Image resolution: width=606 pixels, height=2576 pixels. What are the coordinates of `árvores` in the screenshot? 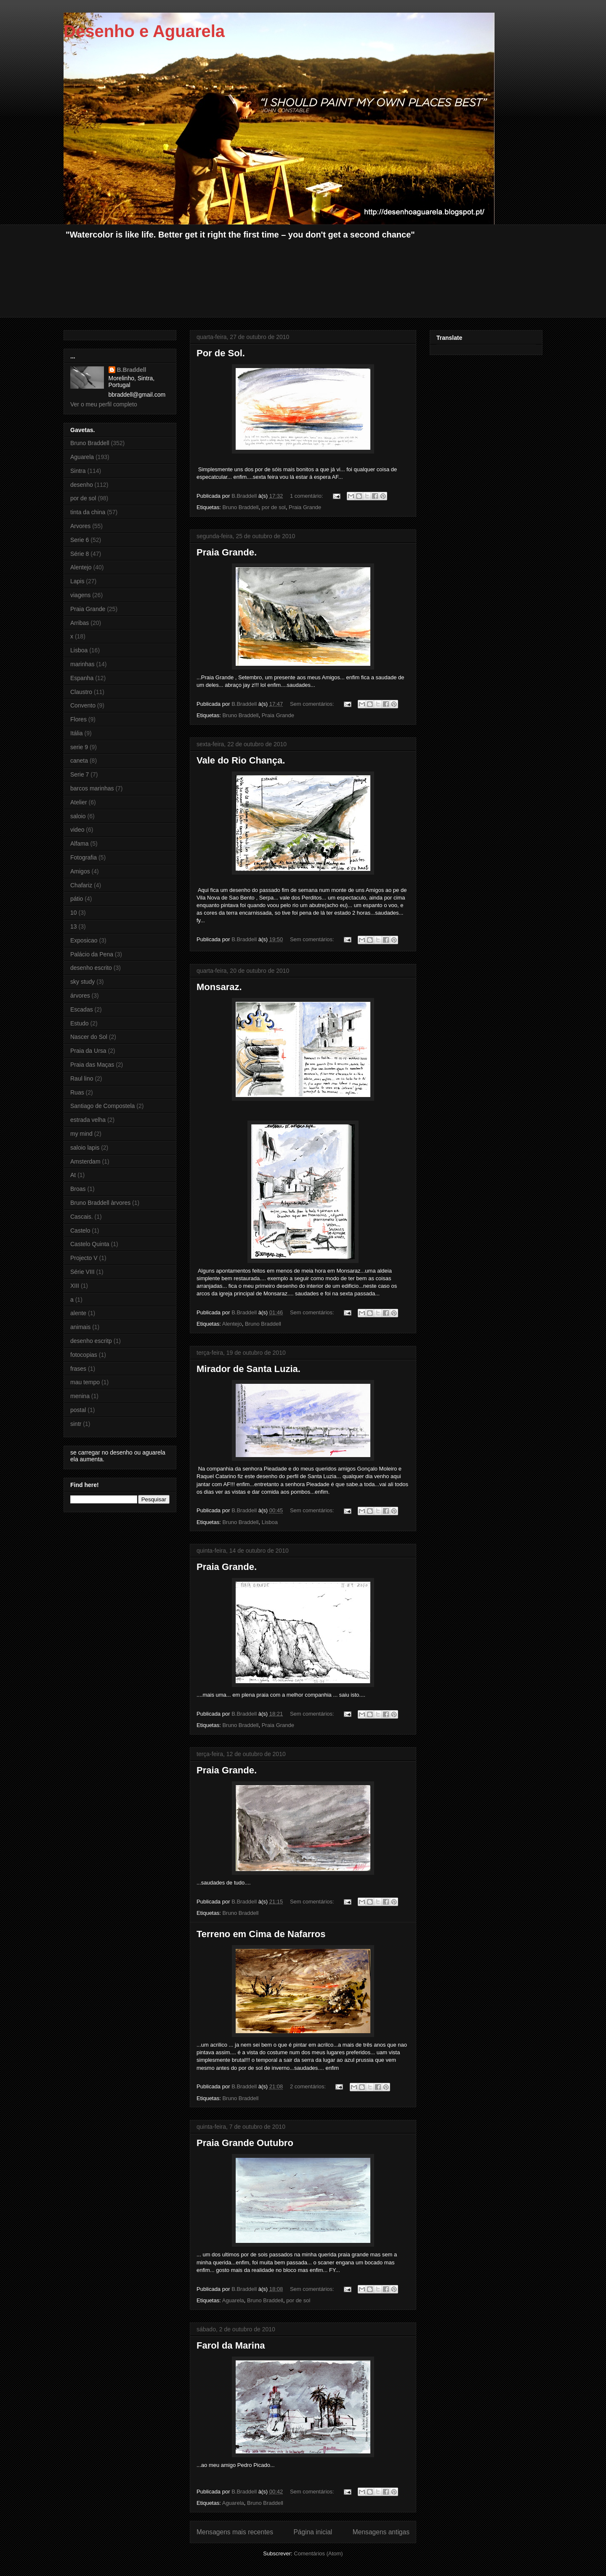 It's located at (80, 995).